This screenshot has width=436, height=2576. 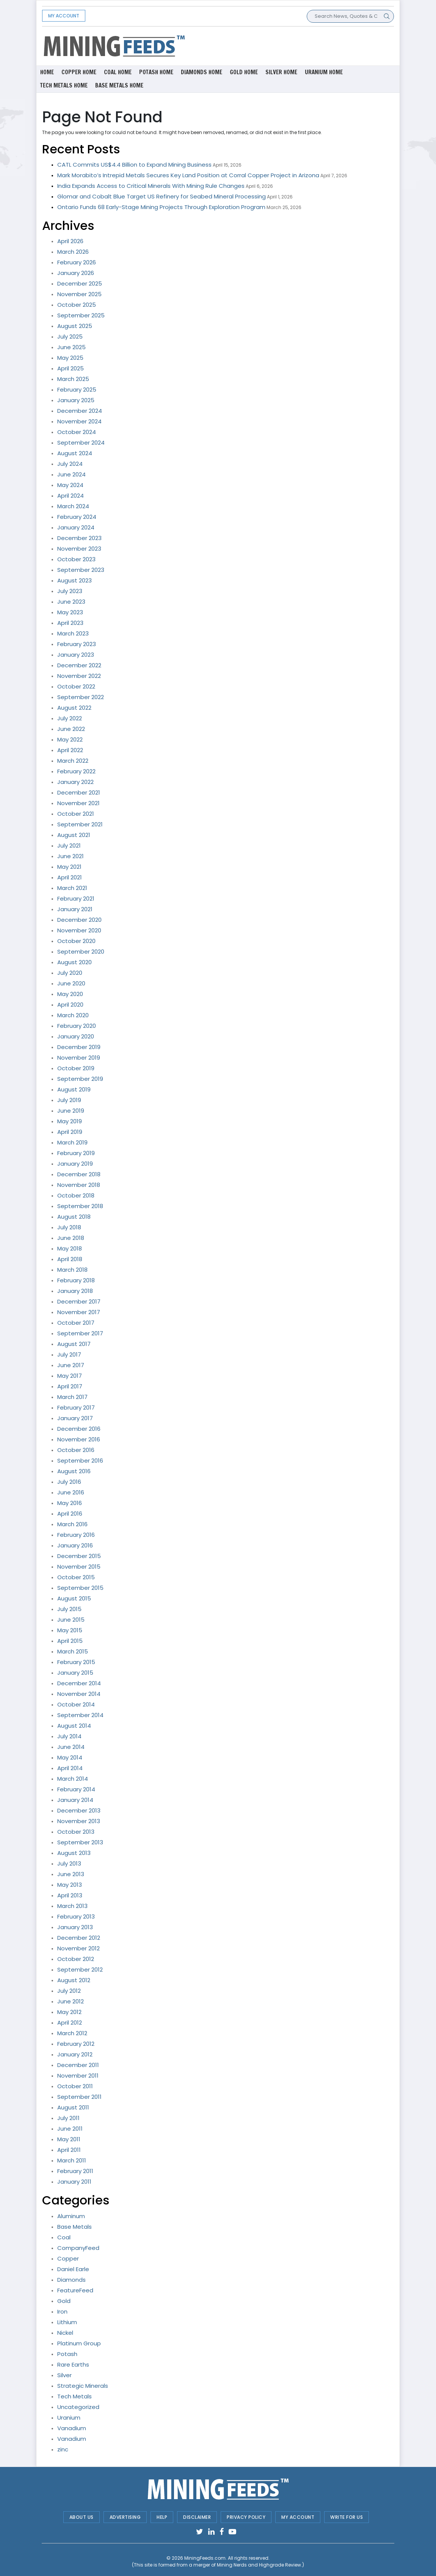 What do you see at coordinates (70, 1111) in the screenshot?
I see `June 2019` at bounding box center [70, 1111].